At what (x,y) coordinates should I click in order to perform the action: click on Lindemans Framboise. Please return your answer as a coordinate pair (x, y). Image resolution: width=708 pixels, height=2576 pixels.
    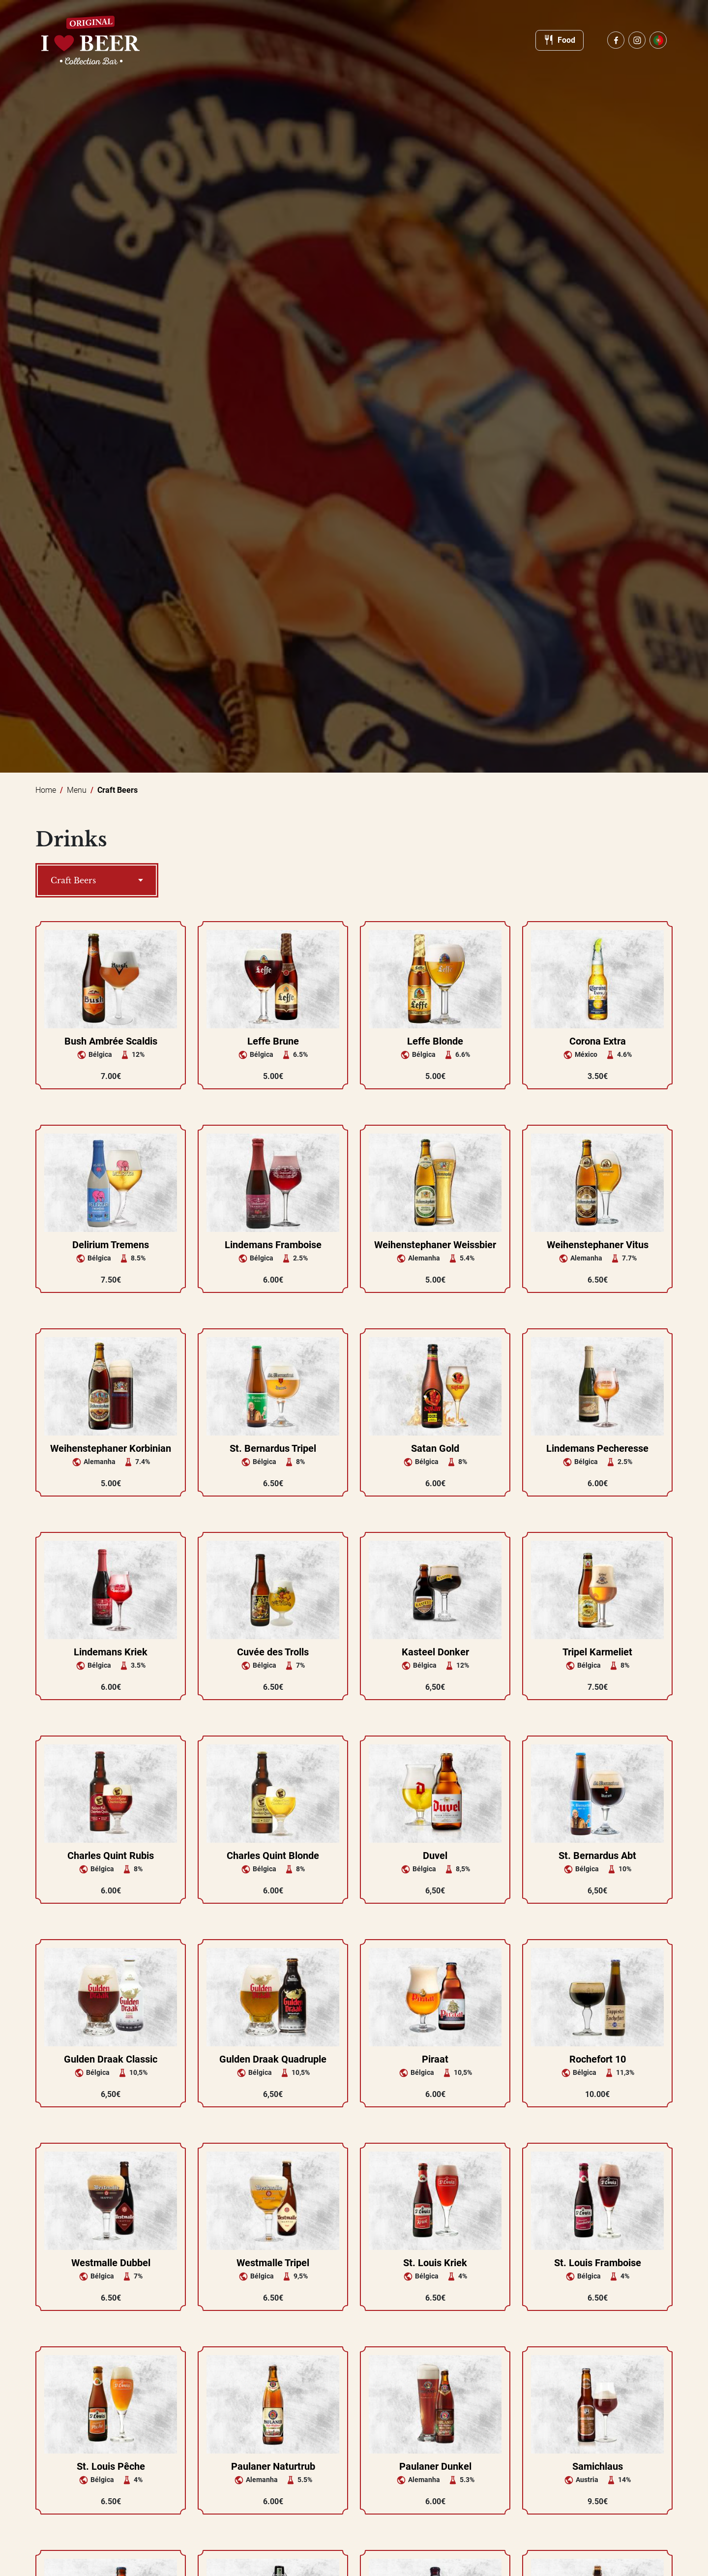
    Looking at the image, I should click on (273, 1245).